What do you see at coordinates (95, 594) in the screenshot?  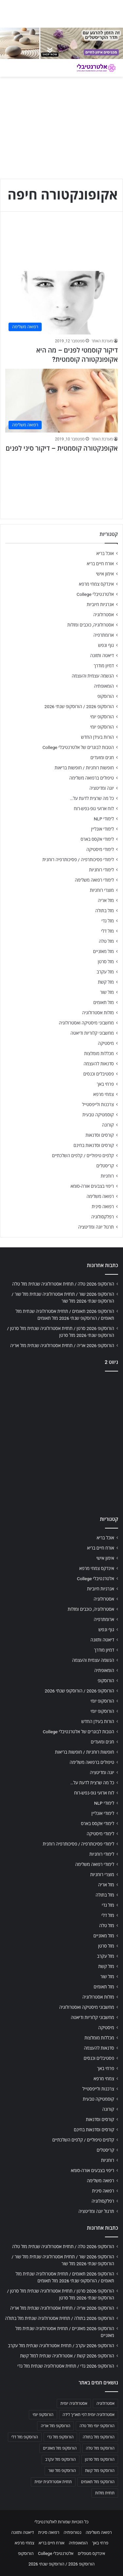 I see `אלטרנטיבלי College` at bounding box center [95, 594].